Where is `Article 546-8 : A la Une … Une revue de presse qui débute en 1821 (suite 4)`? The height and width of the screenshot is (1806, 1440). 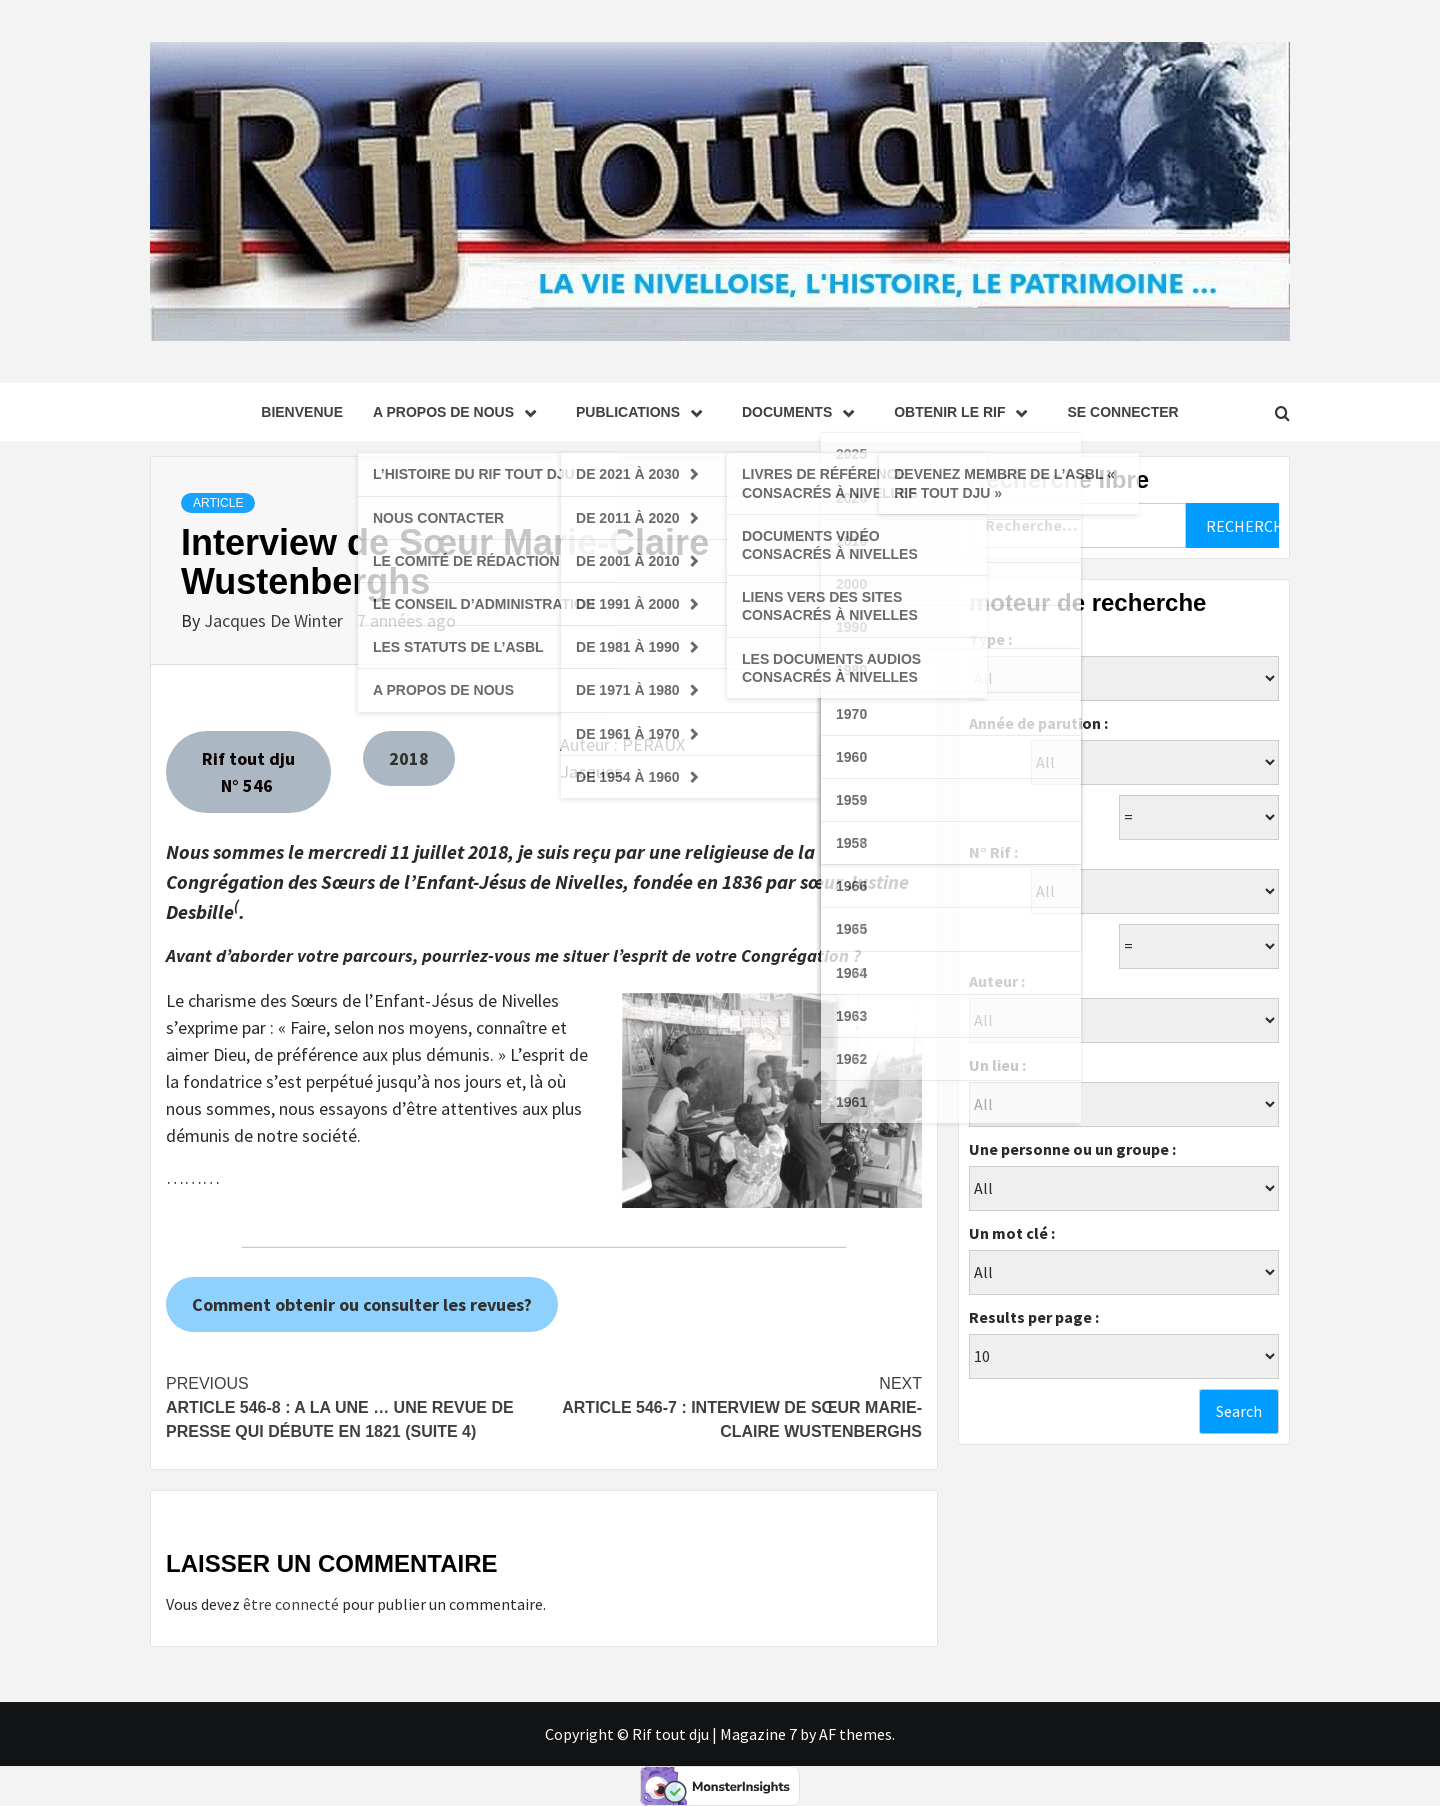
Article 546-8 : A la Une … Une revue de presse qui débute en 1821 (suite 4) is located at coordinates (355, 1406).